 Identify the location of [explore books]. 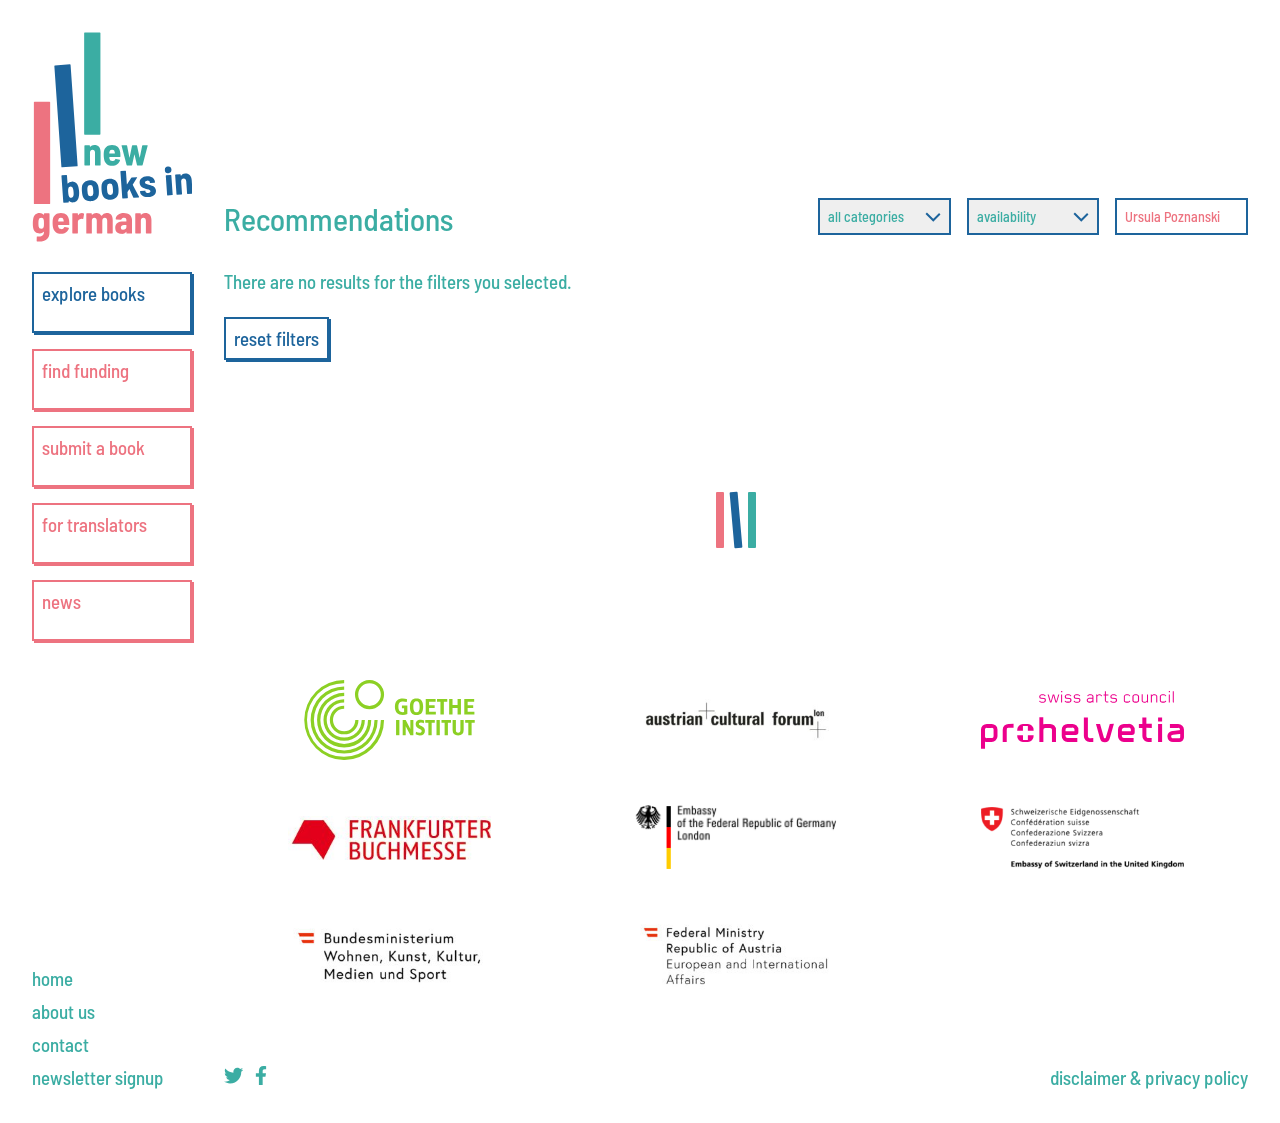
(112, 302).